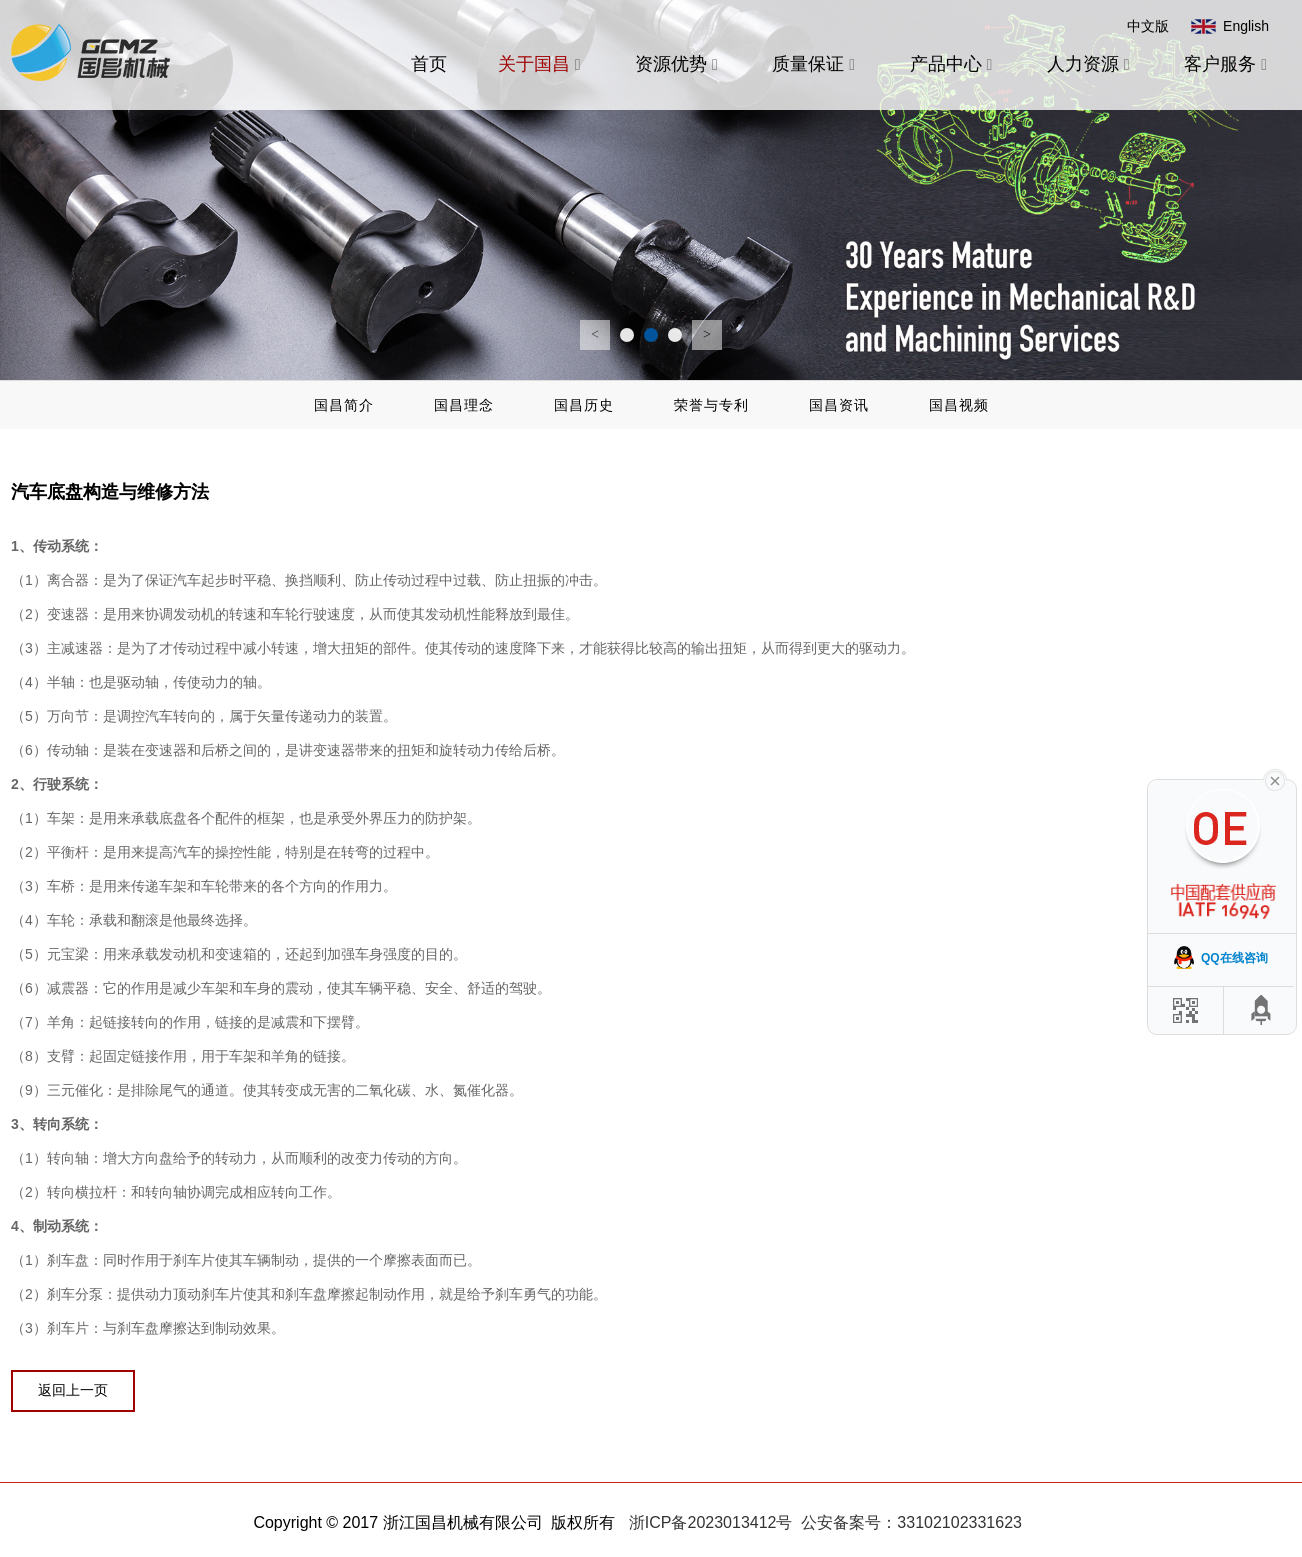 Image resolution: width=1302 pixels, height=1557 pixels. Describe the element at coordinates (678, 64) in the screenshot. I see `资源优势` at that location.